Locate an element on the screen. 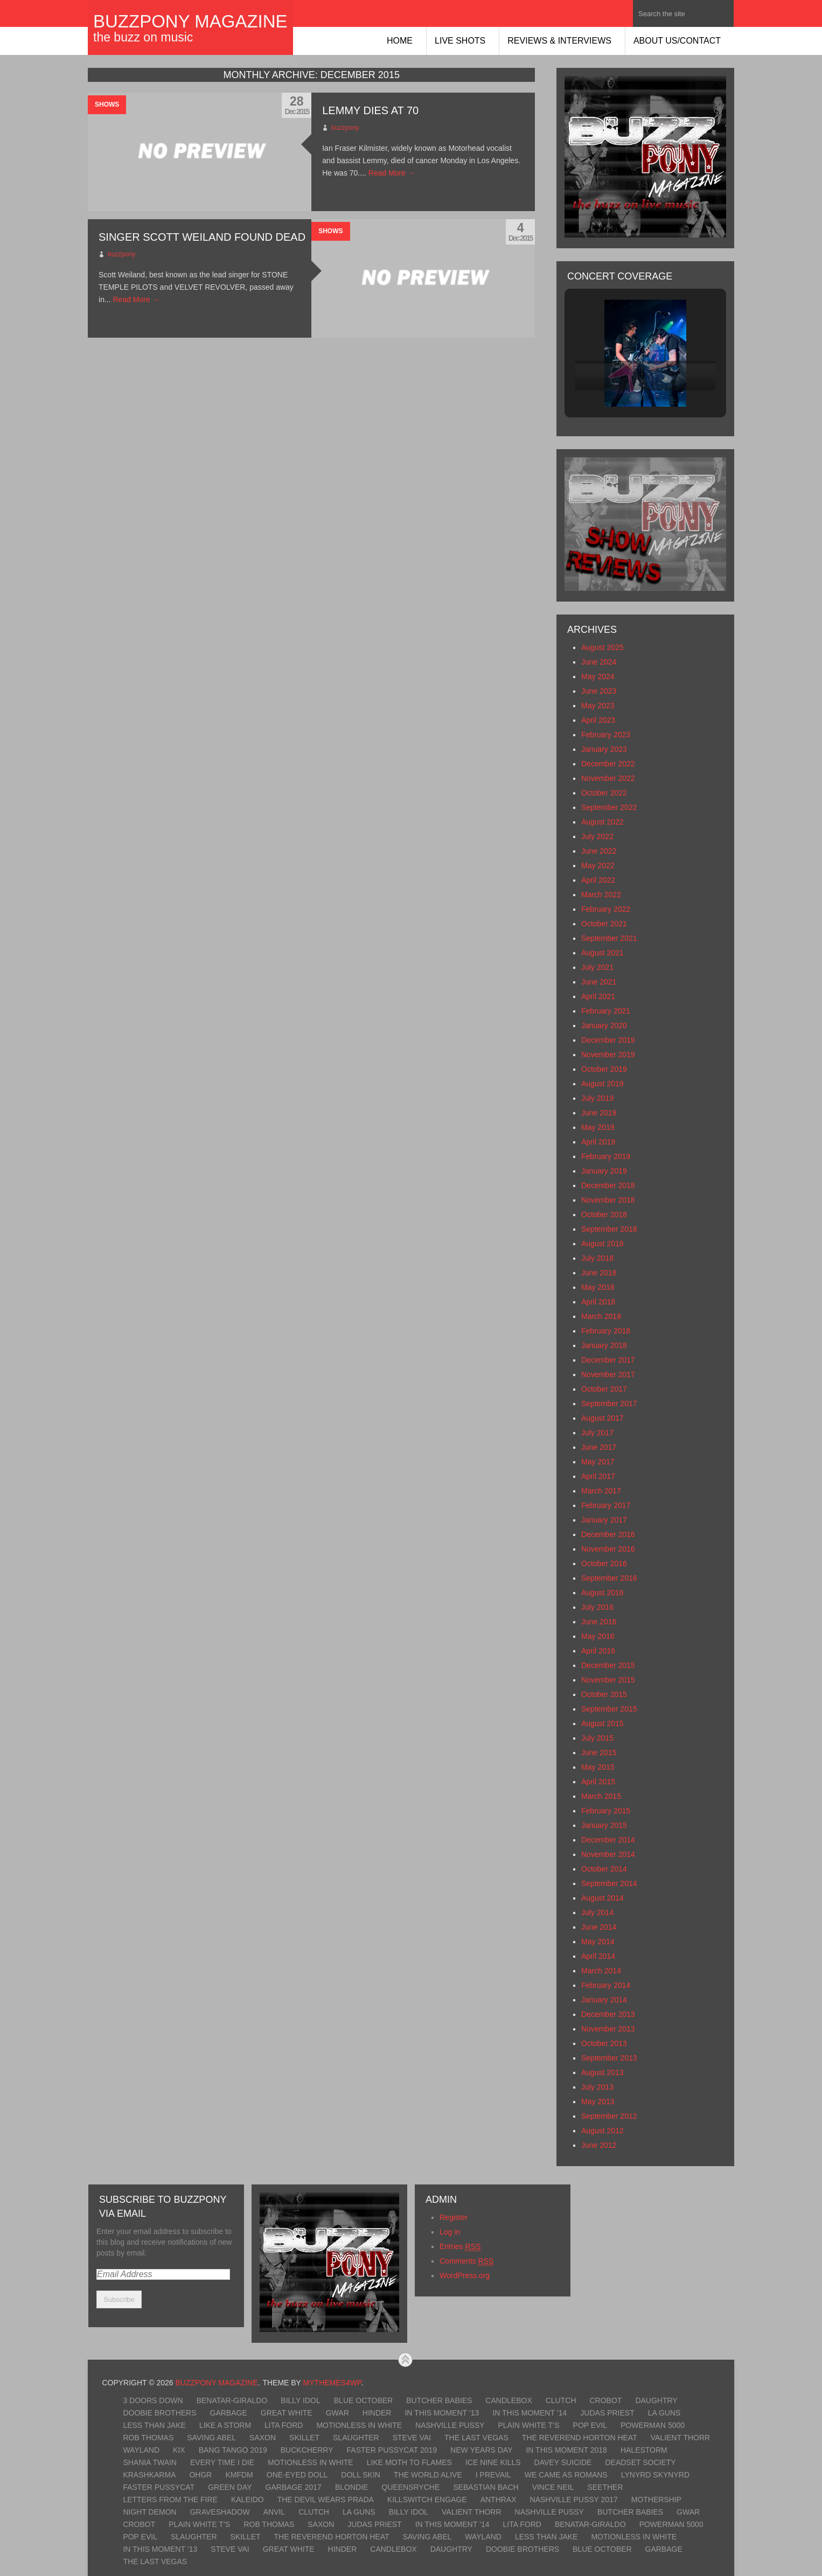 Image resolution: width=822 pixels, height=2576 pixels. KrashKarma is located at coordinates (149, 2474).